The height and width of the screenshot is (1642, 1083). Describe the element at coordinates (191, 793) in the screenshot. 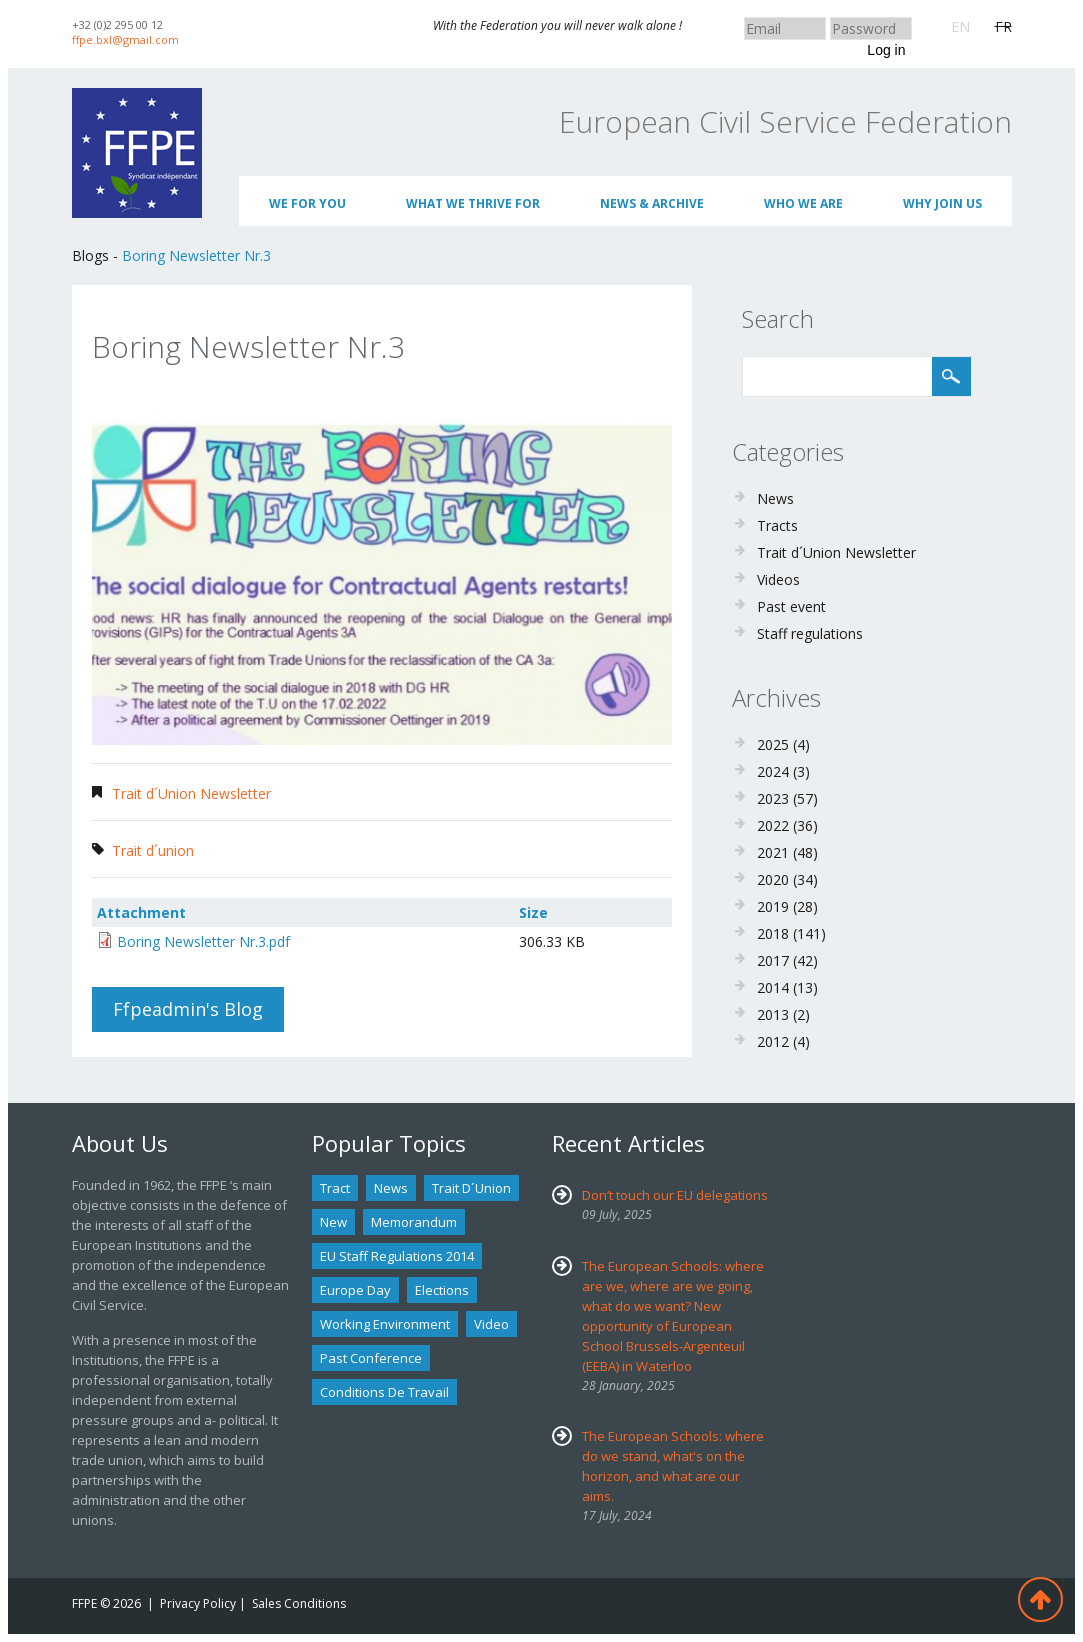

I see `Trait d´Union Newsletter` at that location.